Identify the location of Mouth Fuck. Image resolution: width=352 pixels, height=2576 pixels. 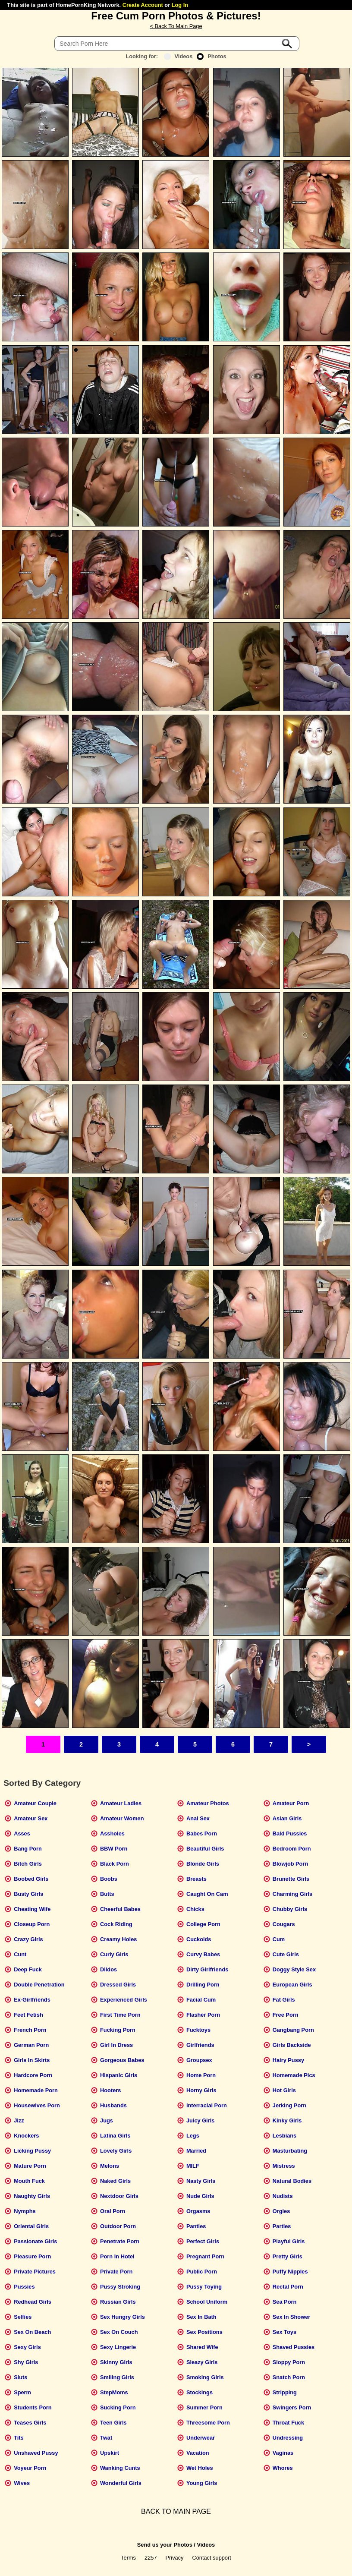
(29, 2181).